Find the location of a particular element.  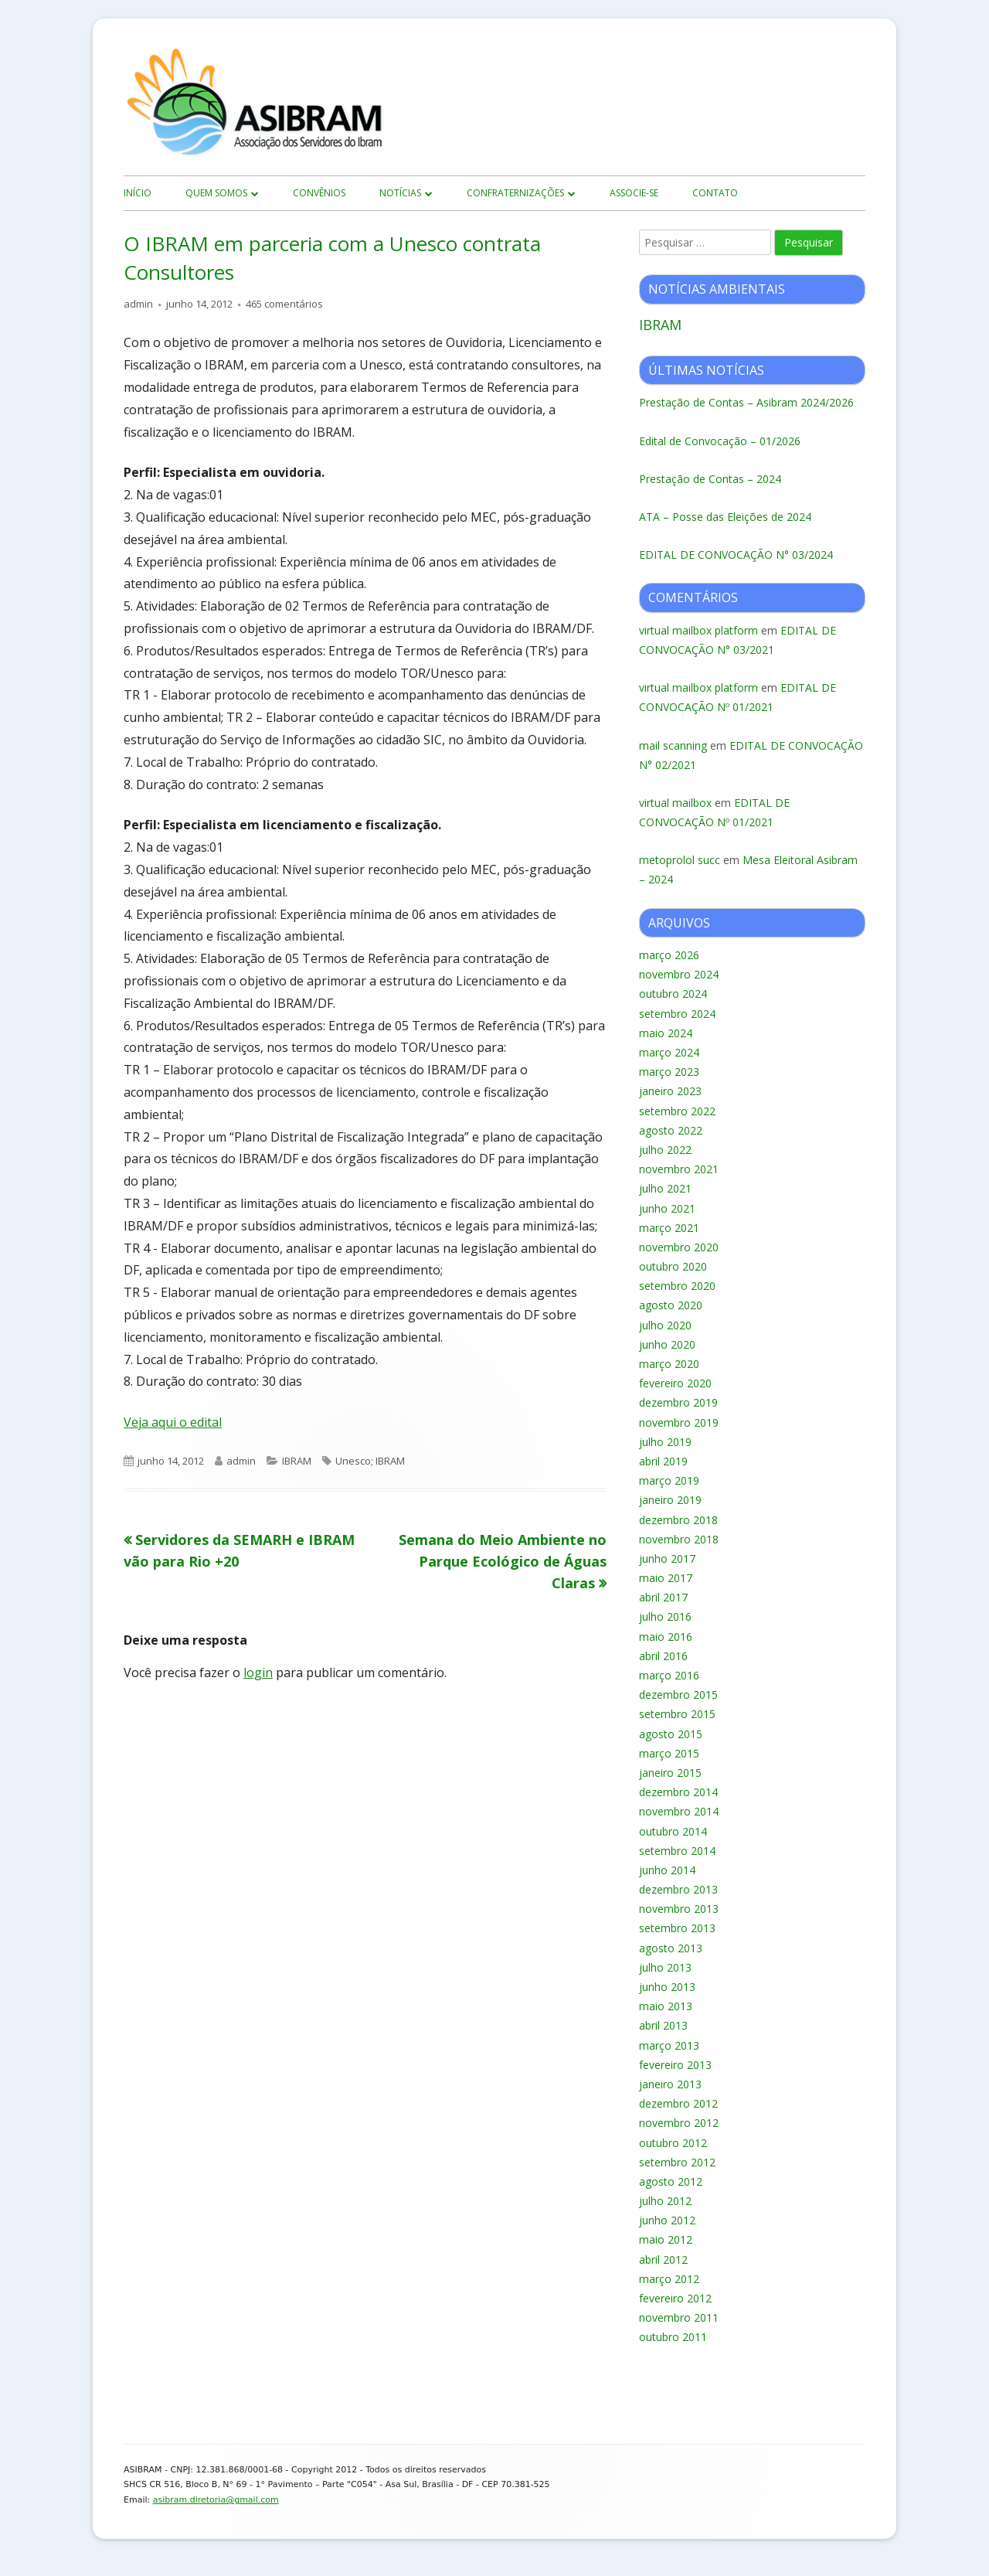

setembro 2014 is located at coordinates (677, 1850).